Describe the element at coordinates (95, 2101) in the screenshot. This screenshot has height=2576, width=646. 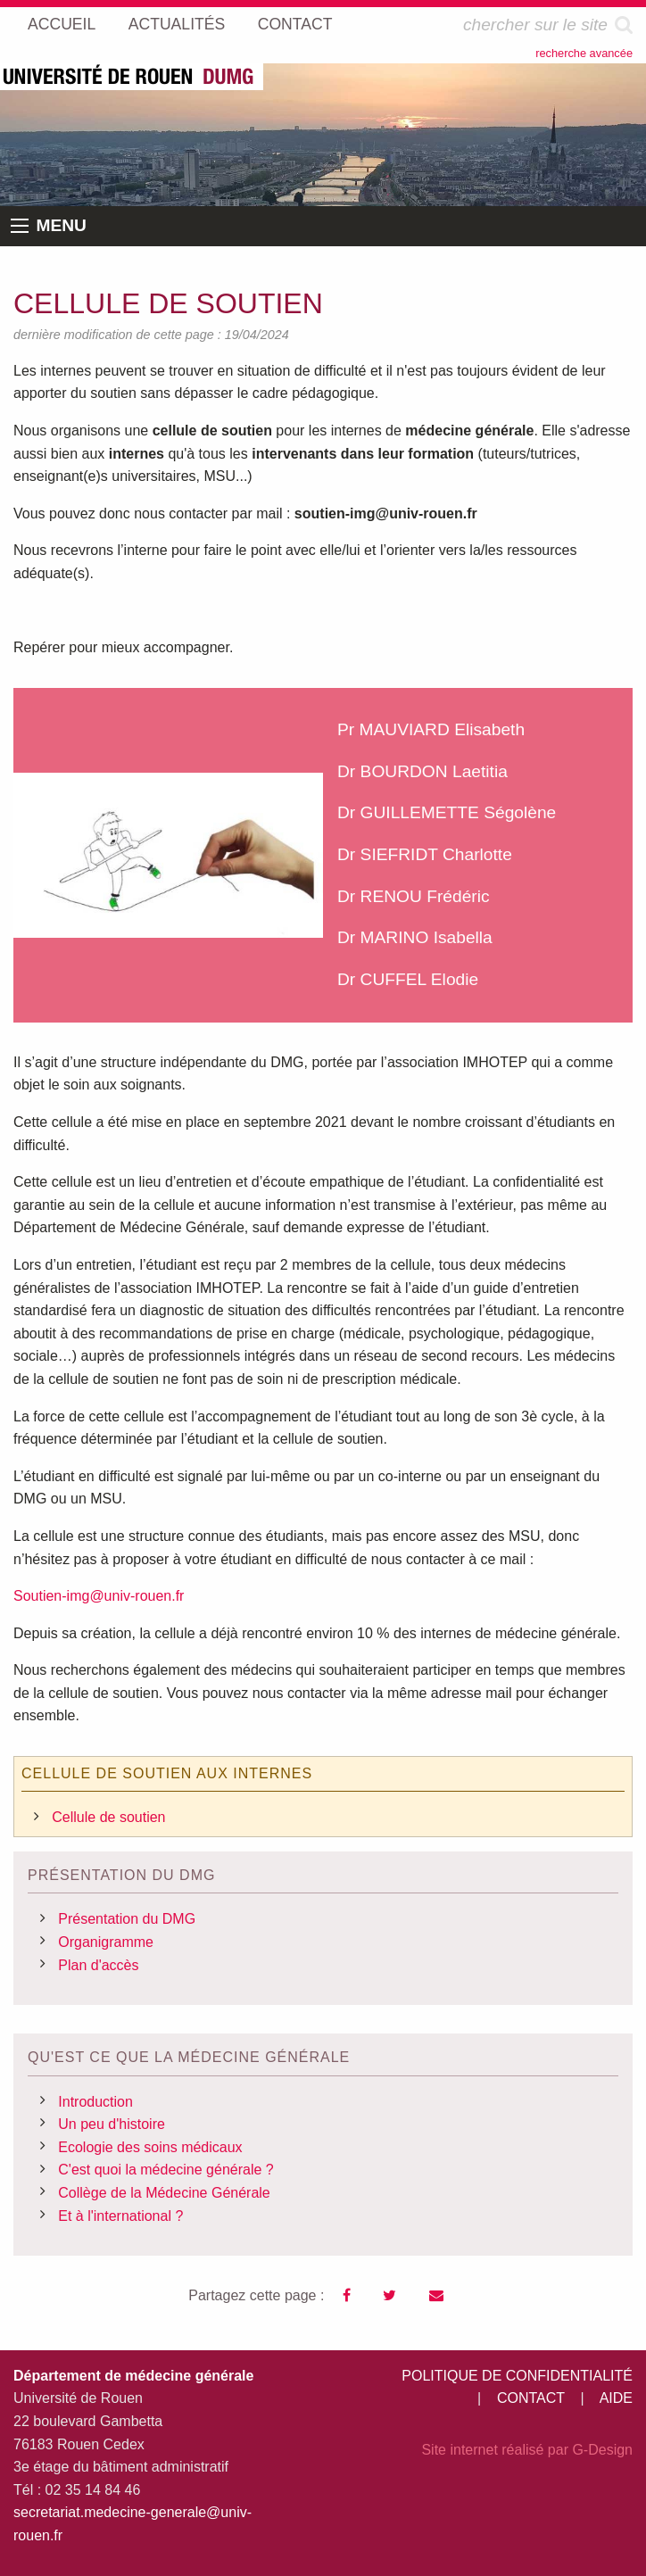
I see `Introduction` at that location.